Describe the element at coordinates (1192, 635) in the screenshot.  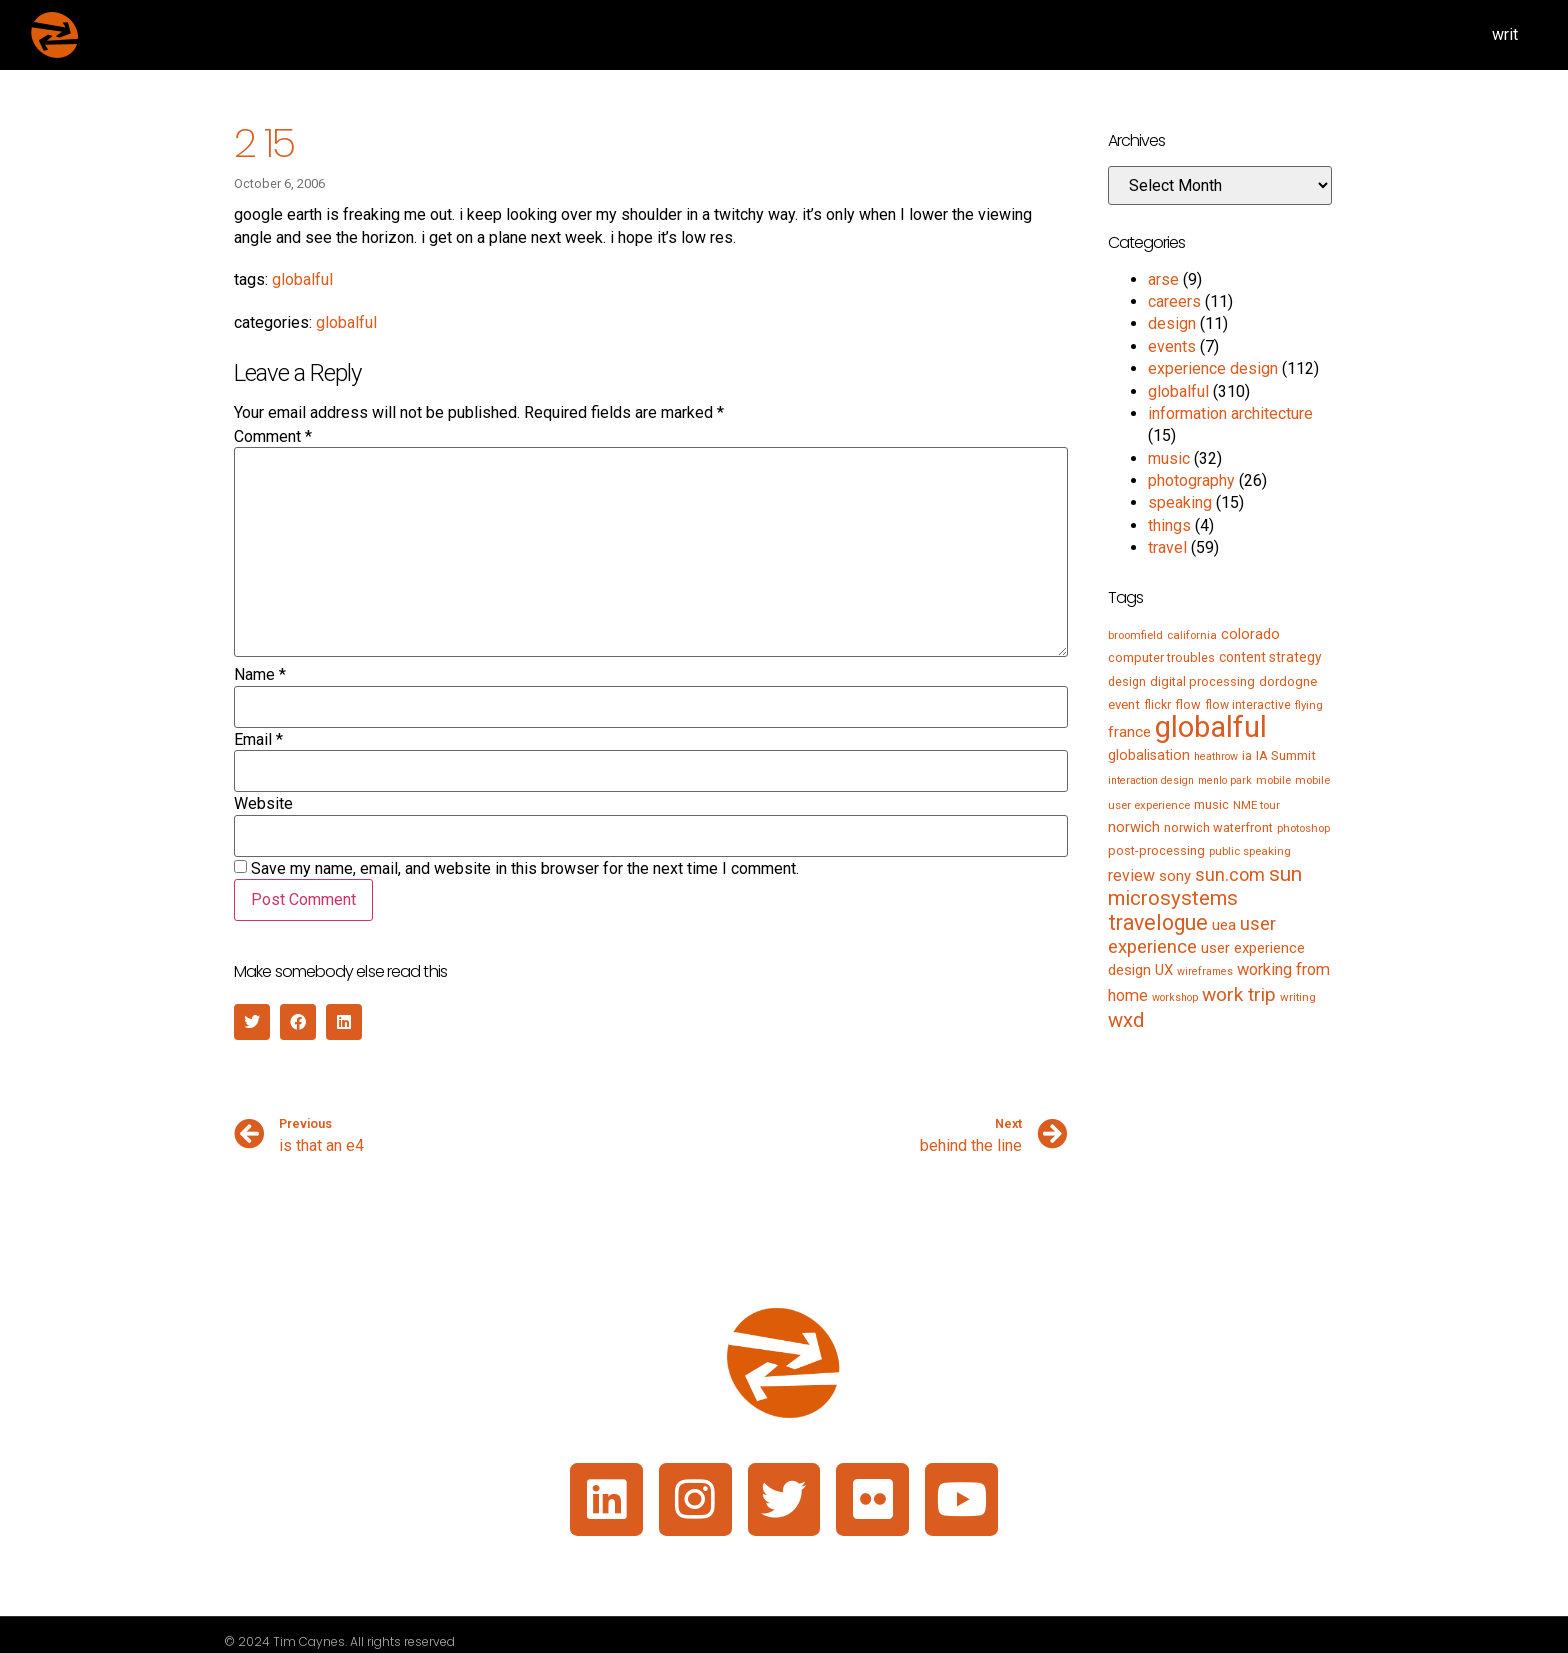
I see `california [california (5 items)]` at that location.